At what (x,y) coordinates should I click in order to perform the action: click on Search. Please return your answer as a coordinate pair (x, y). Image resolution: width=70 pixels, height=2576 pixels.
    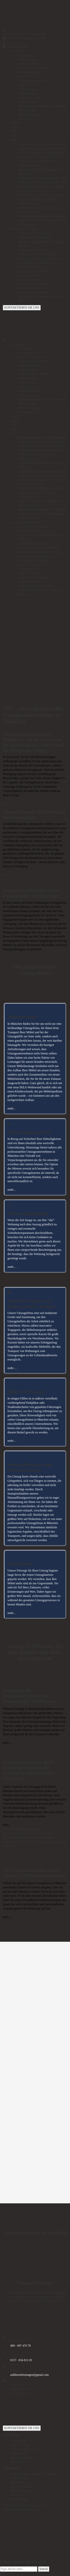
    Looking at the image, I should click on (44, 2568).